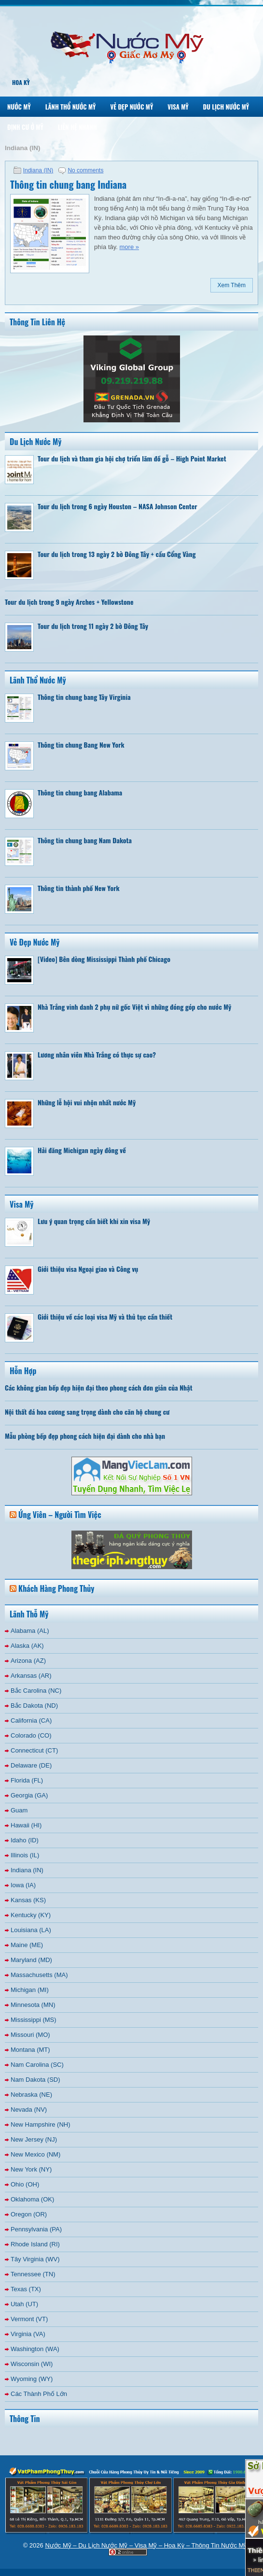 The height and width of the screenshot is (2576, 263). What do you see at coordinates (82, 1150) in the screenshot?
I see `Hải đăng Michigan ngày đông về` at bounding box center [82, 1150].